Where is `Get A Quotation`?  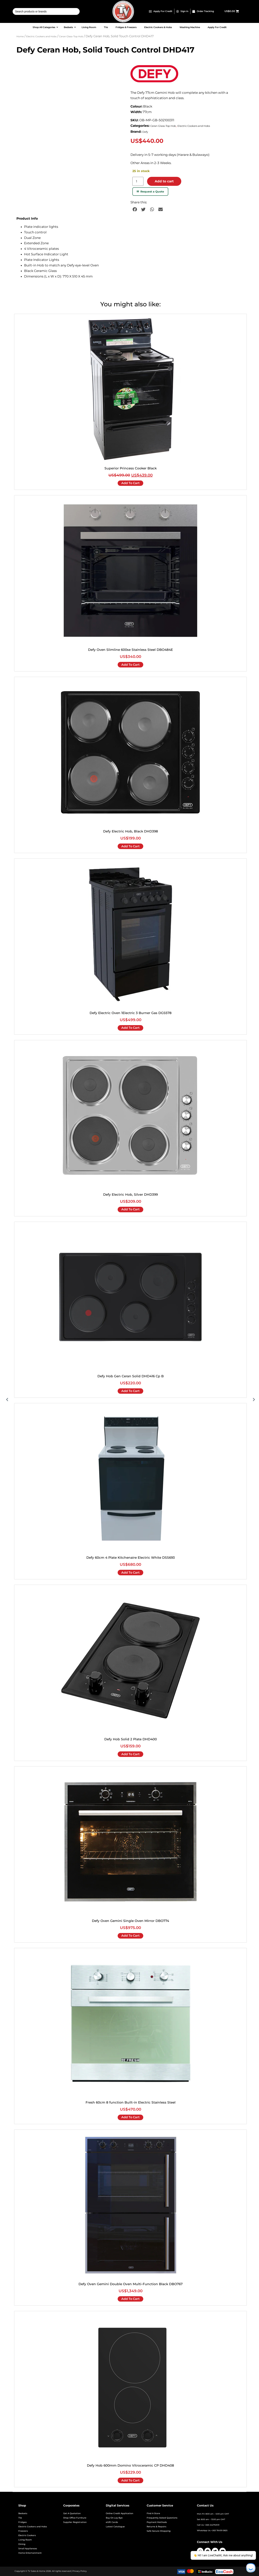
Get A Quotation is located at coordinates (72, 2513).